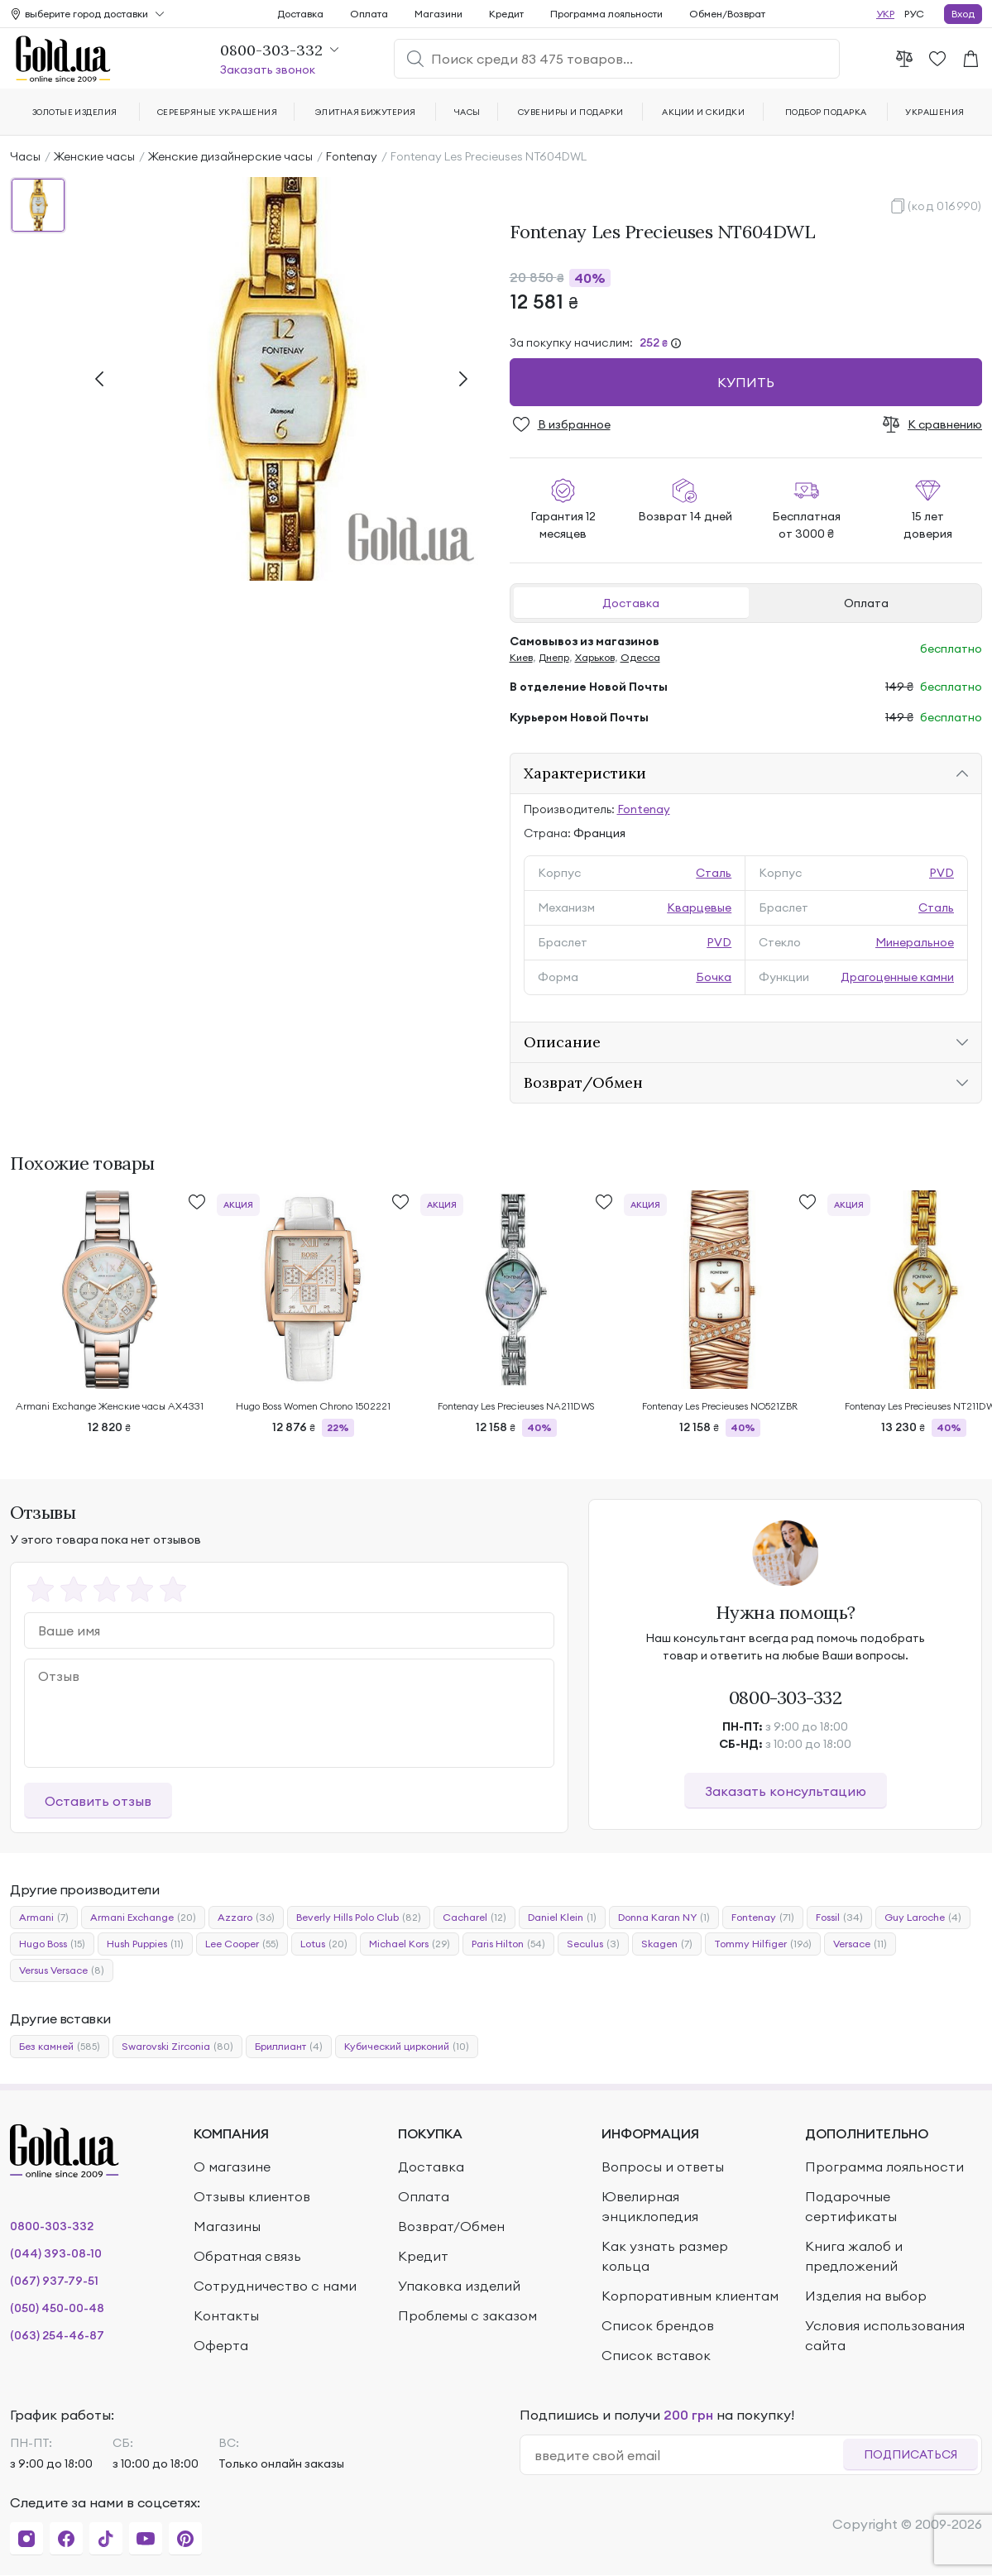 The image size is (992, 2576). Describe the element at coordinates (267, 69) in the screenshot. I see `Заказать звонок` at that location.